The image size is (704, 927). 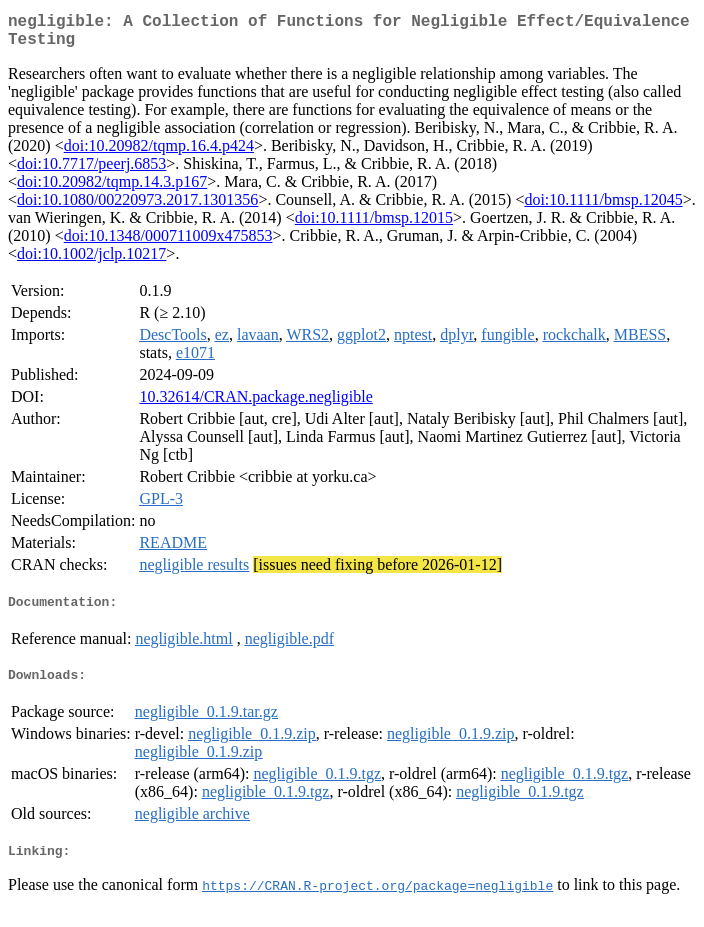 I want to click on doi:10.1080/00220973.2017.1301356, so click(x=137, y=207).